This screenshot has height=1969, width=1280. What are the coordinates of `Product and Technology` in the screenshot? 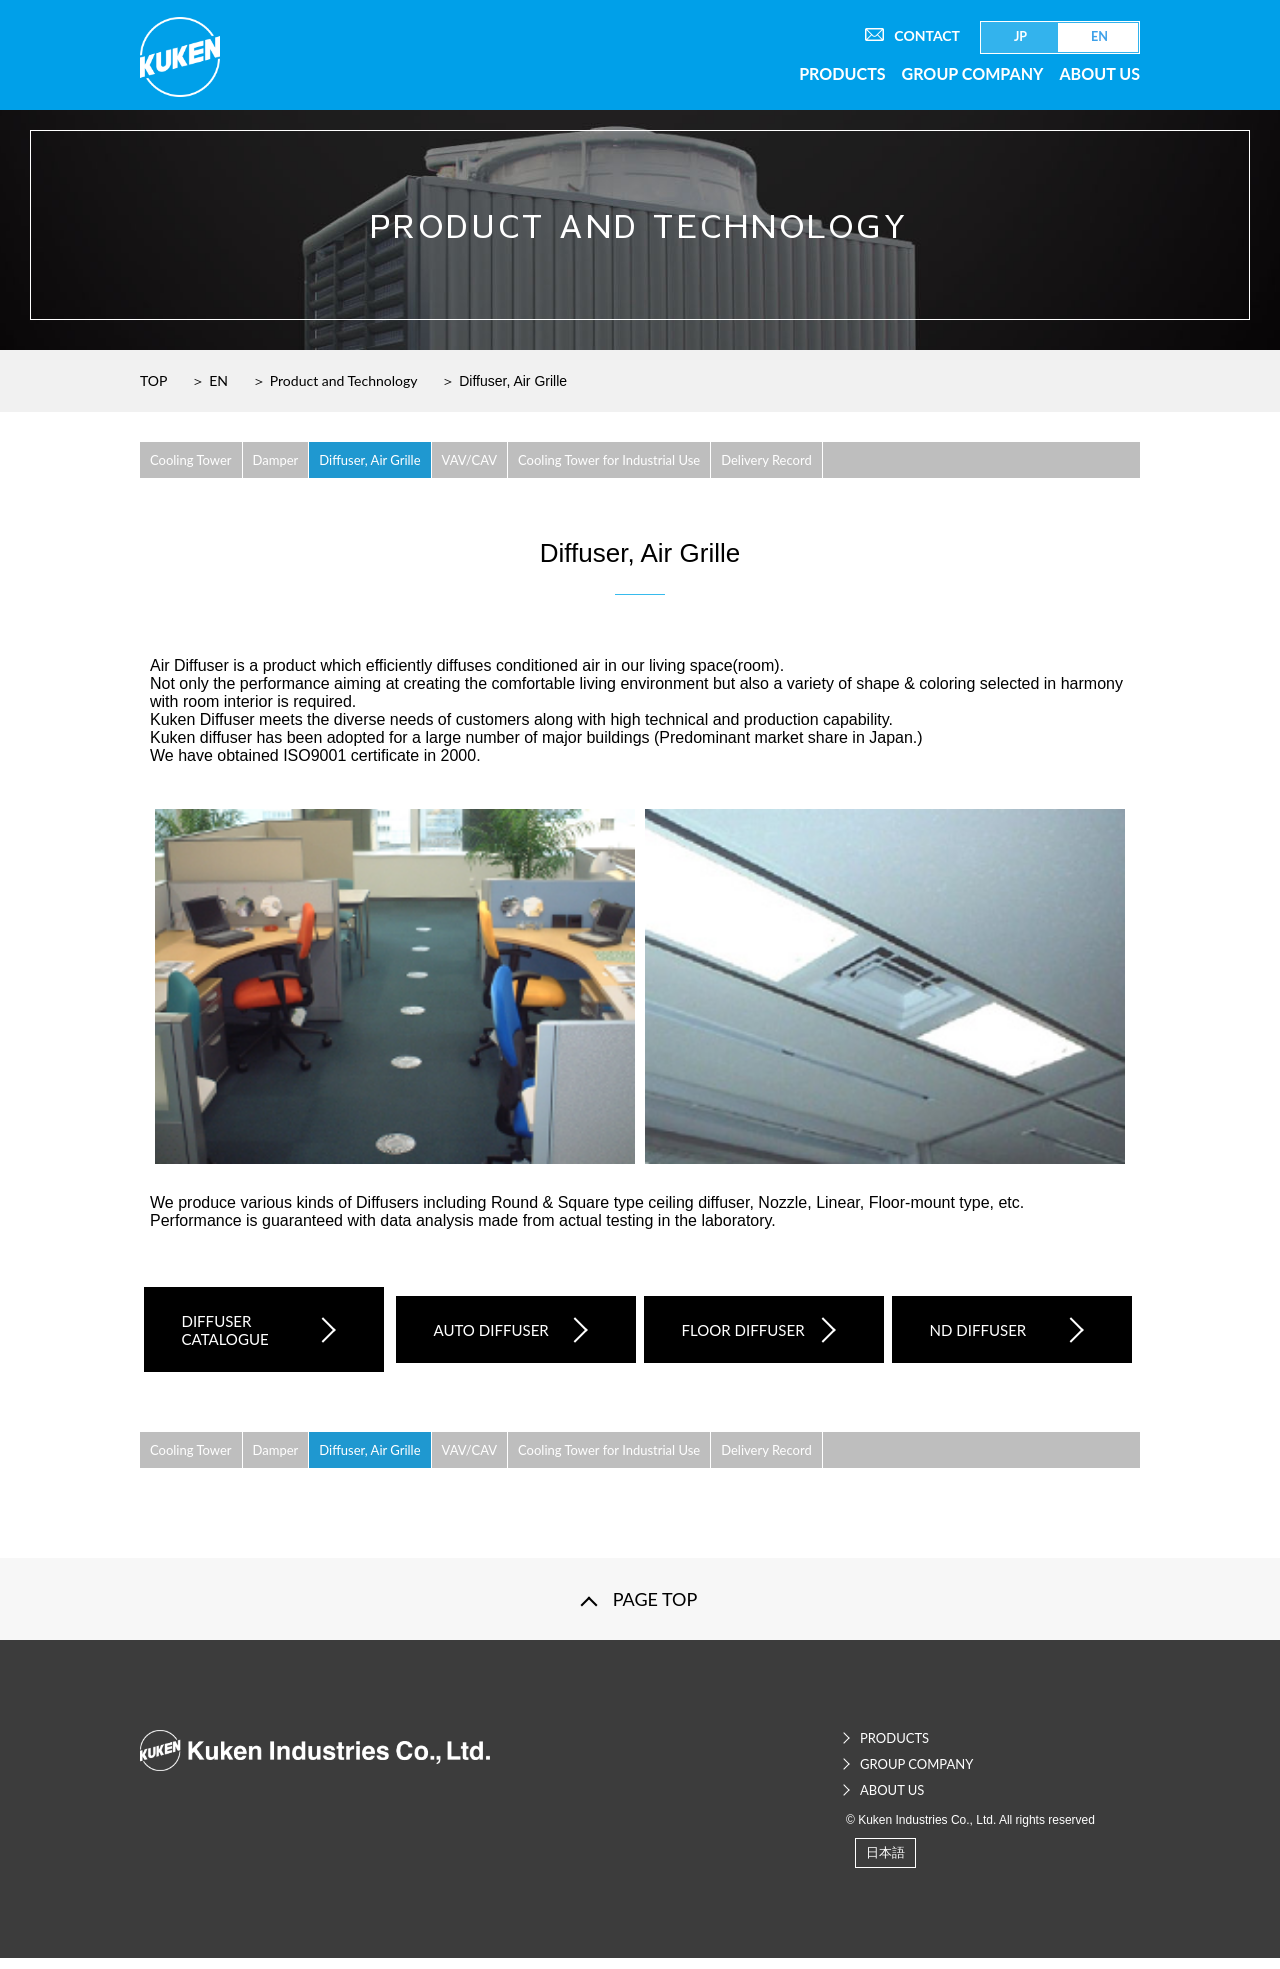 It's located at (344, 380).